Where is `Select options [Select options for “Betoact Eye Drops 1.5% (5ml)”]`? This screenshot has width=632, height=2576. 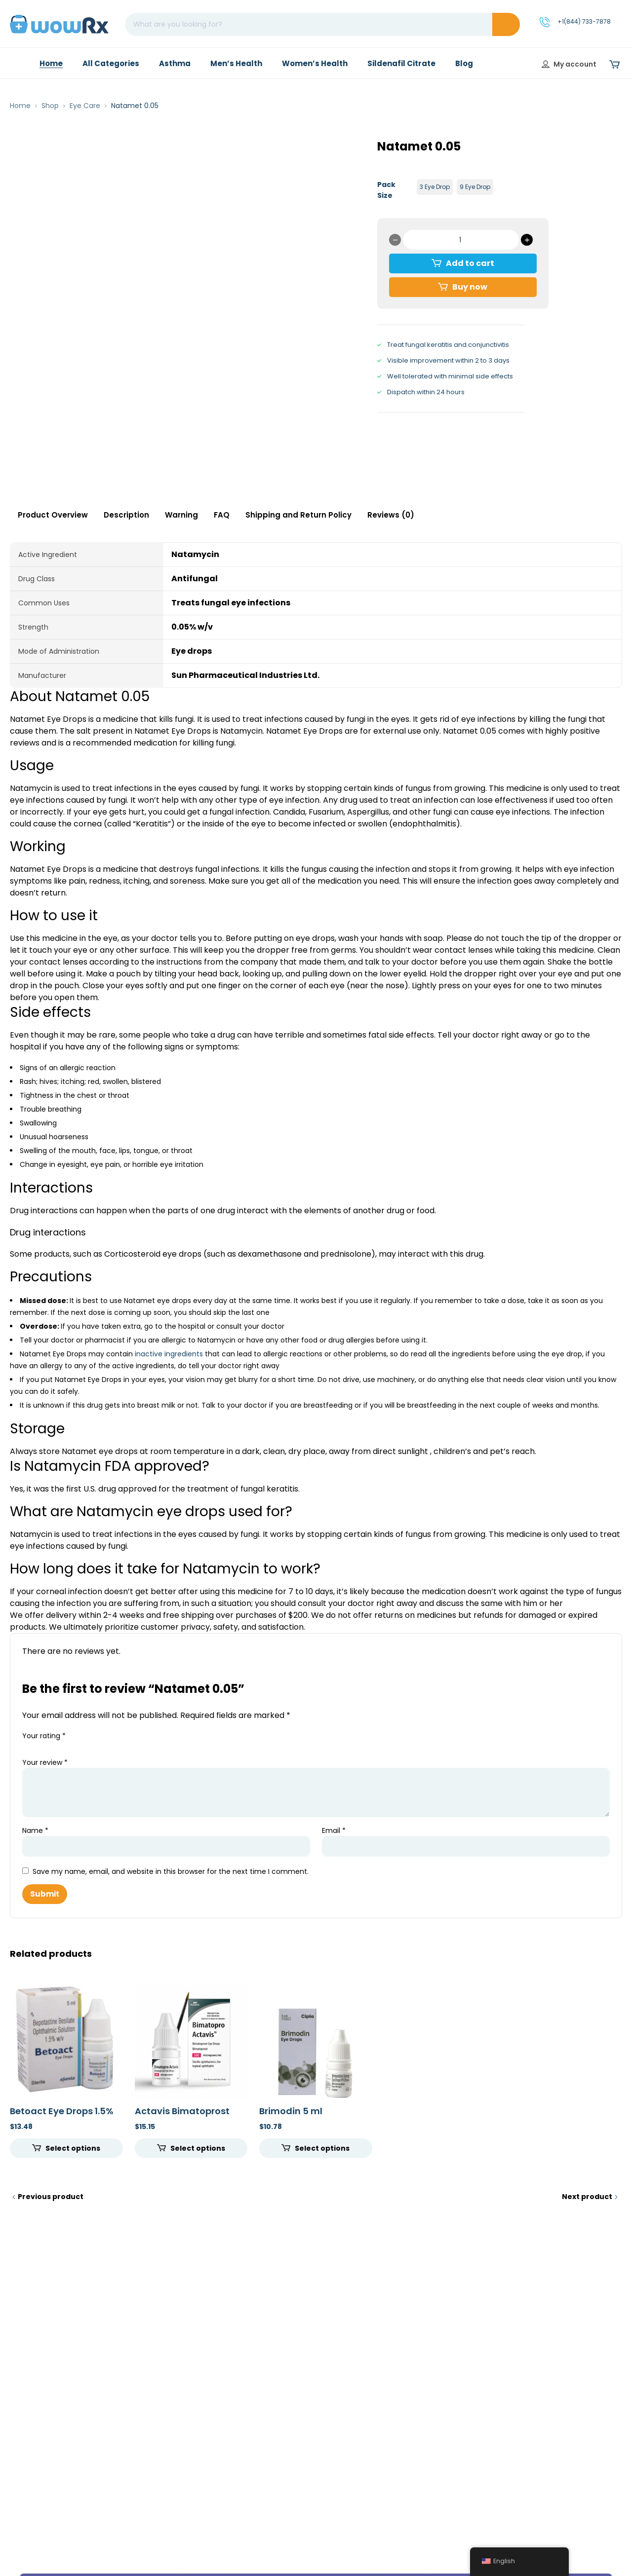 Select options [Select options for “Betoact Eye Drops 1.5% (5ml)”] is located at coordinates (72, 2148).